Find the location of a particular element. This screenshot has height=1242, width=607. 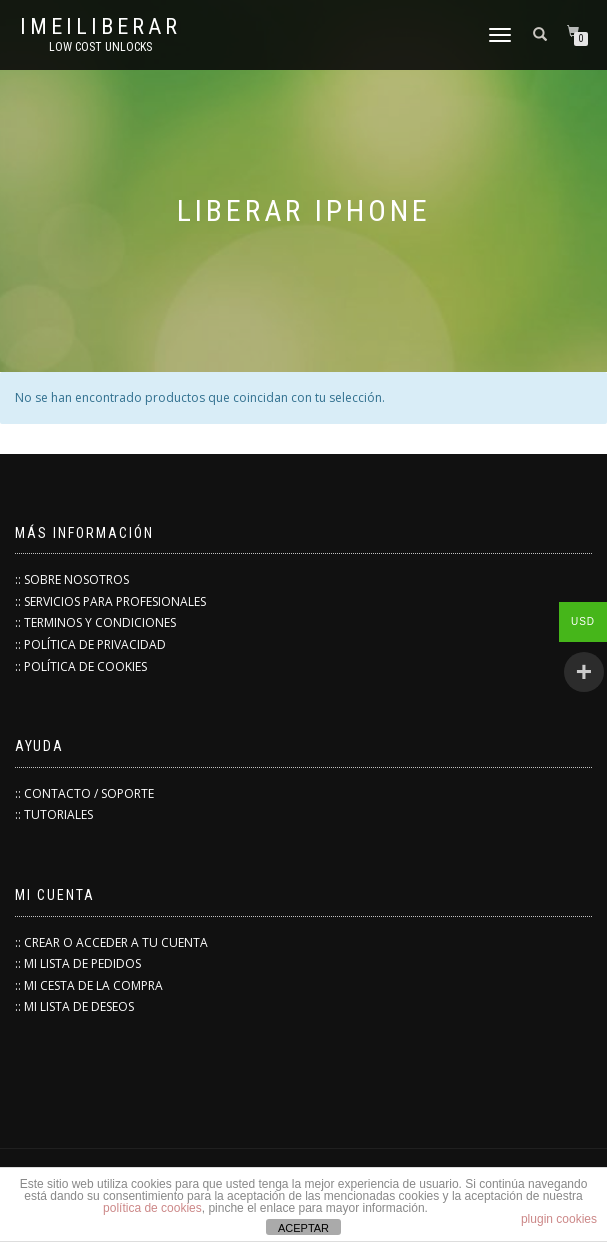

:: CONTACTO / SOPORTE is located at coordinates (84, 793).